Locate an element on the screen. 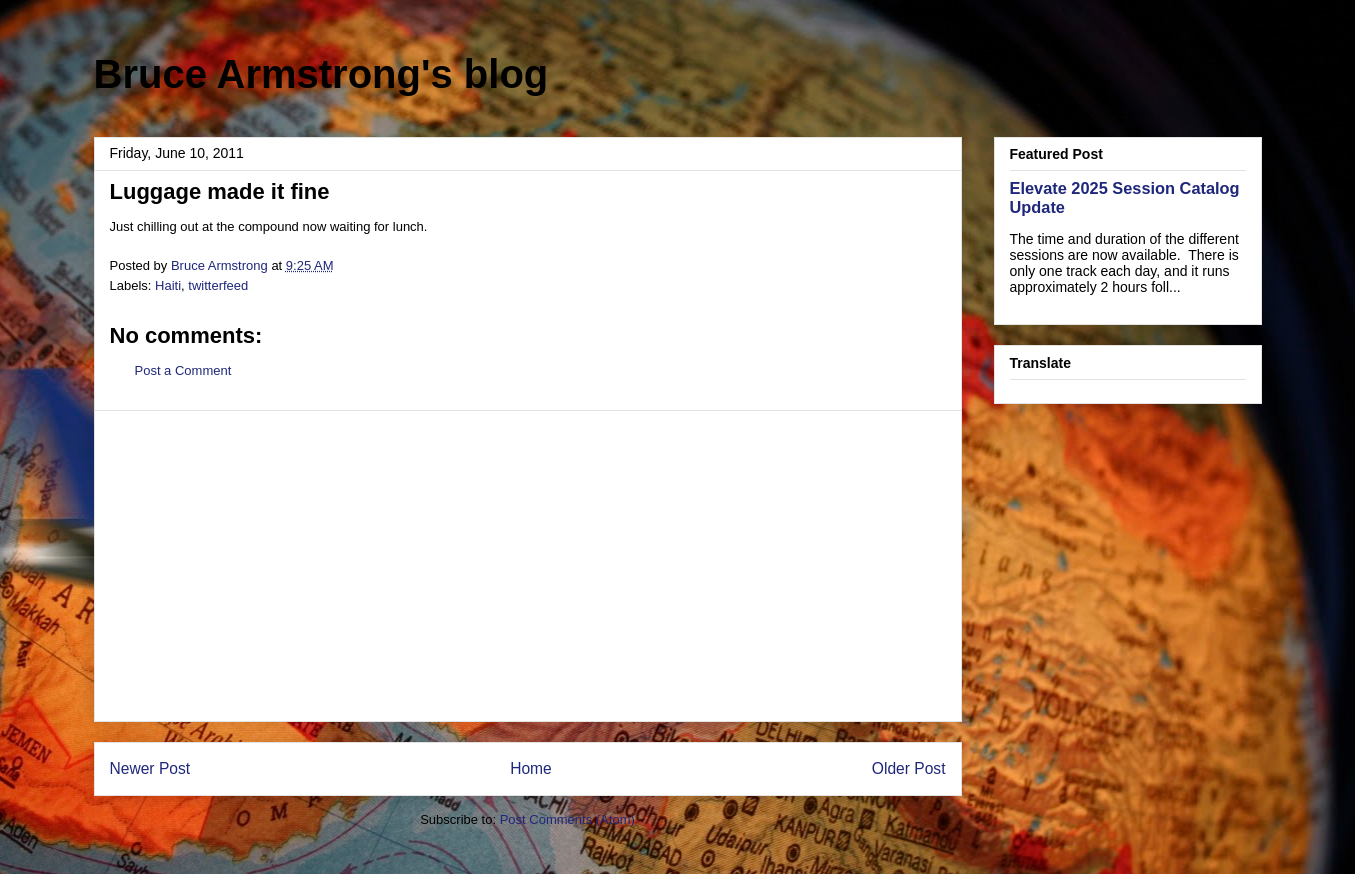 Image resolution: width=1355 pixels, height=874 pixels. Bruce Armstrong's blog is located at coordinates (321, 74).